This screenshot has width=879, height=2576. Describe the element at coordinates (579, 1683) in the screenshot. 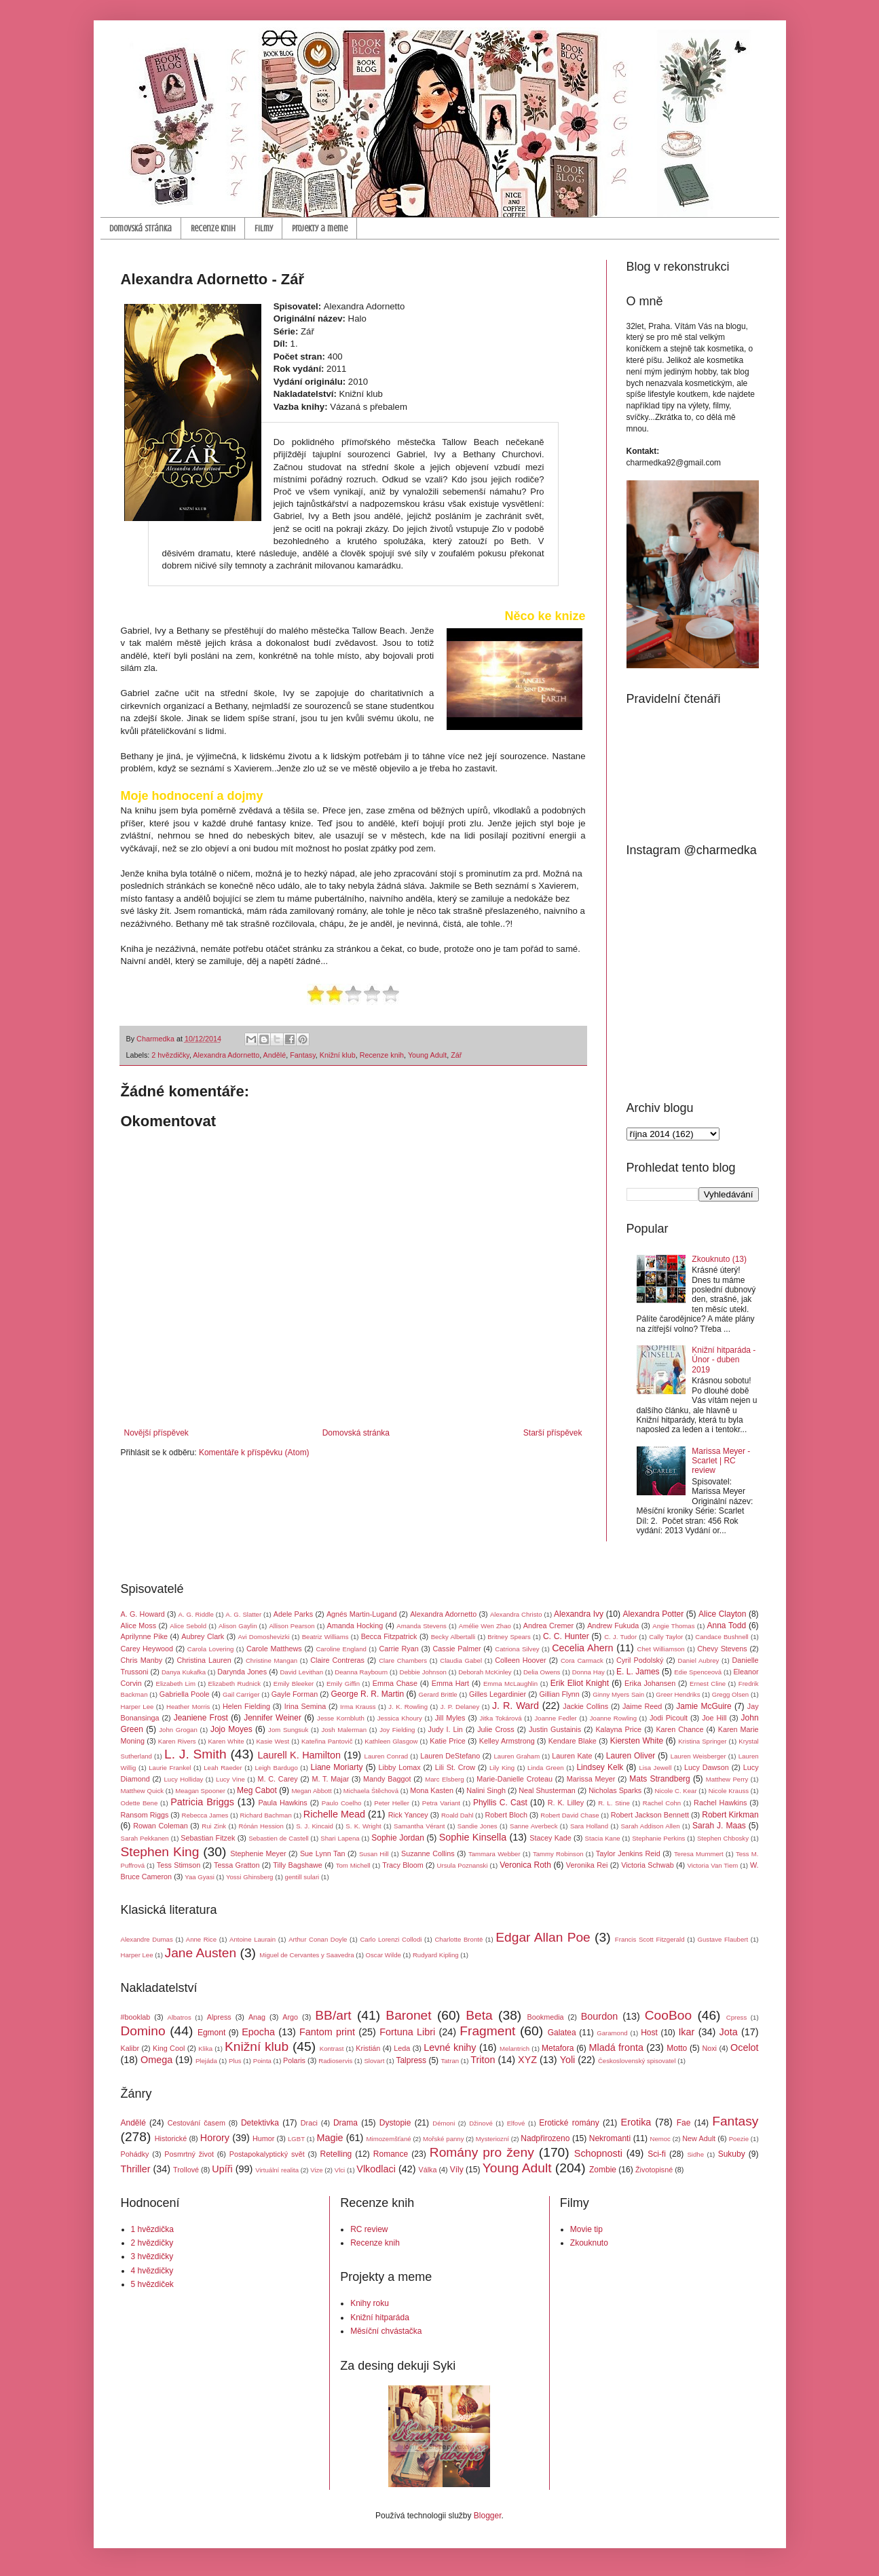

I see `Erik Eliot Knight` at that location.